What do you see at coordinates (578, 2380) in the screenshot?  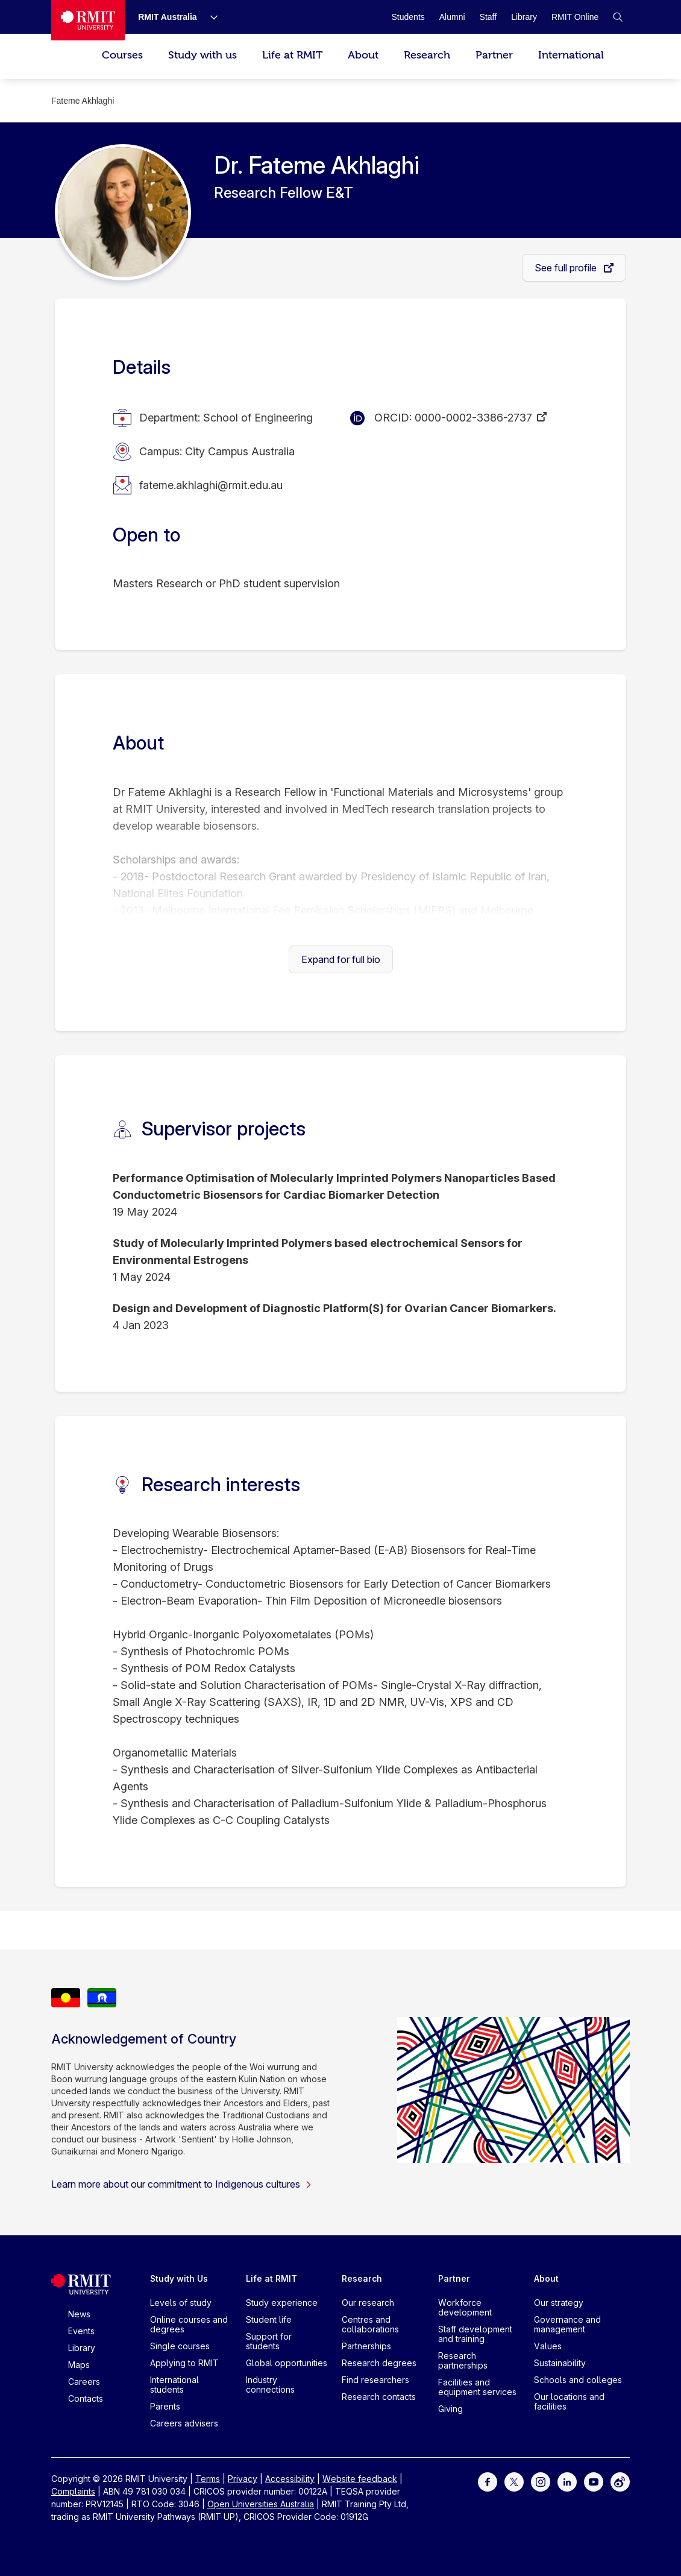 I see `Schools and colleges` at bounding box center [578, 2380].